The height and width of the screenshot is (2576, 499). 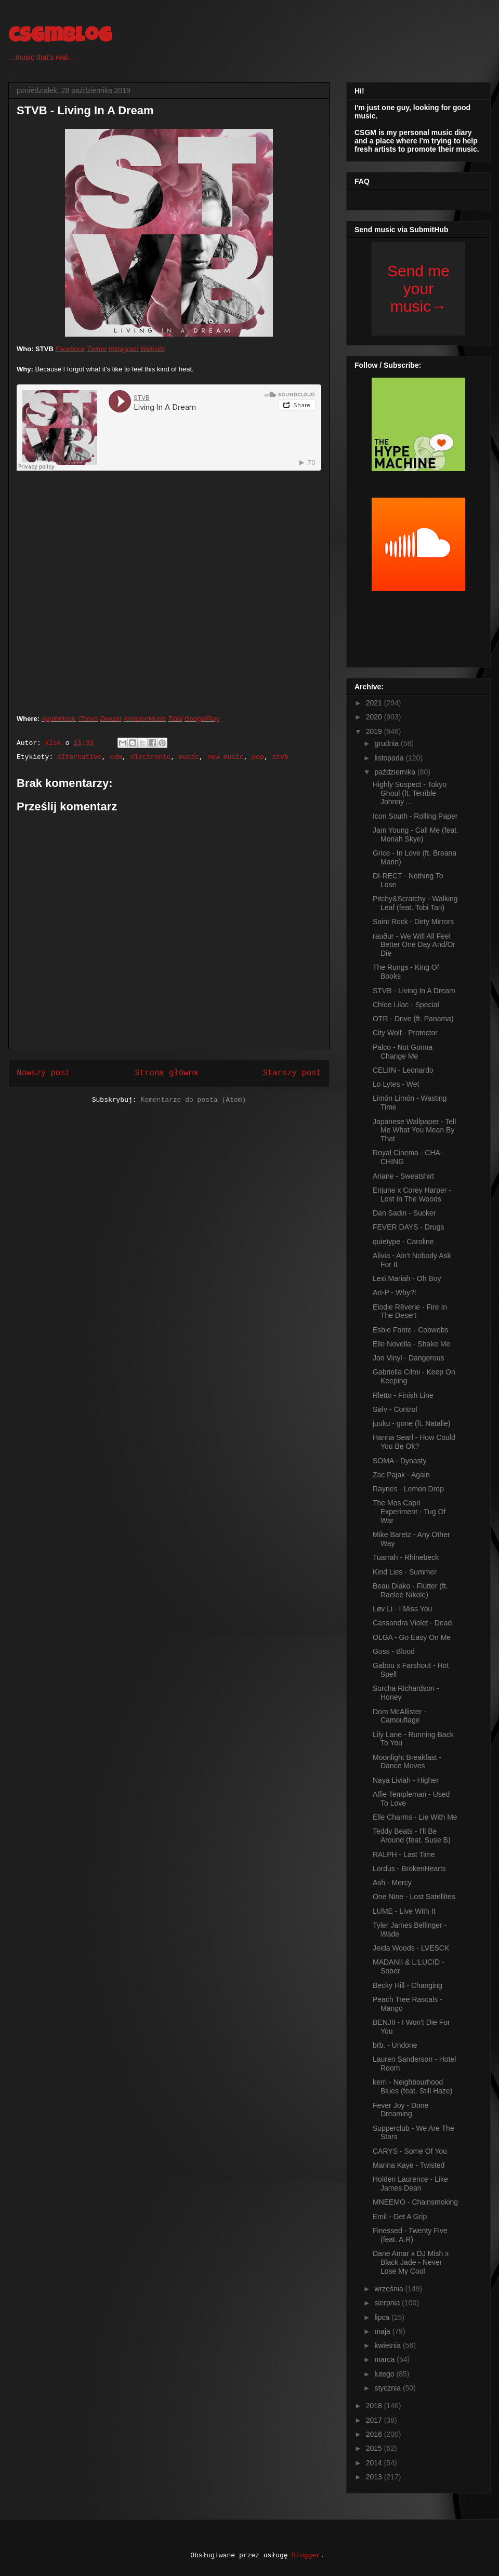 What do you see at coordinates (412, 1194) in the screenshot?
I see `Enjune x Corey Harper - Lost In The Woods` at bounding box center [412, 1194].